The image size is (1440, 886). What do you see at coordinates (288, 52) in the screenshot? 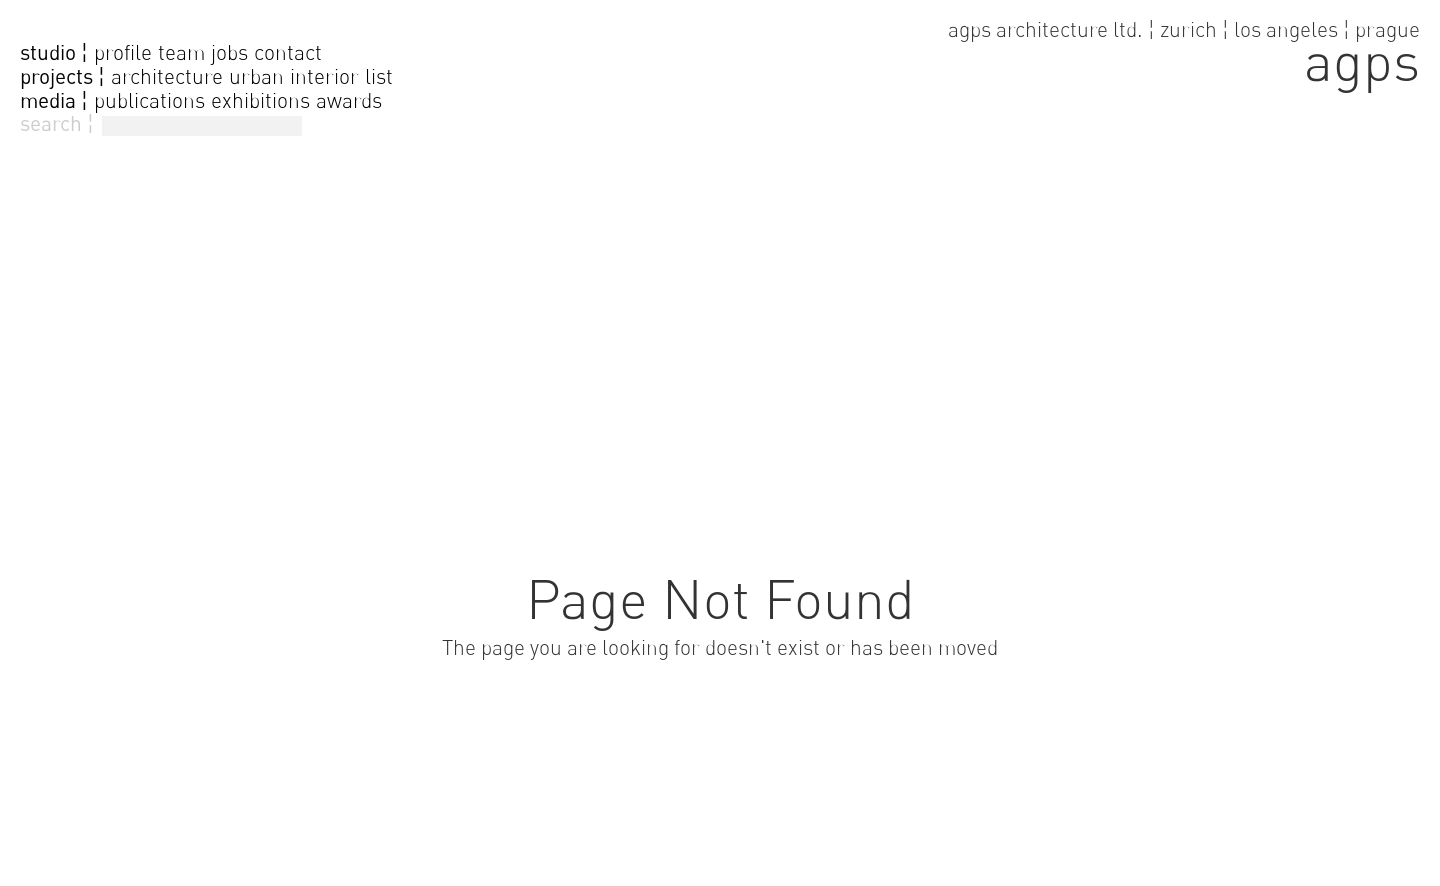
I see `contact [go to contact page]` at bounding box center [288, 52].